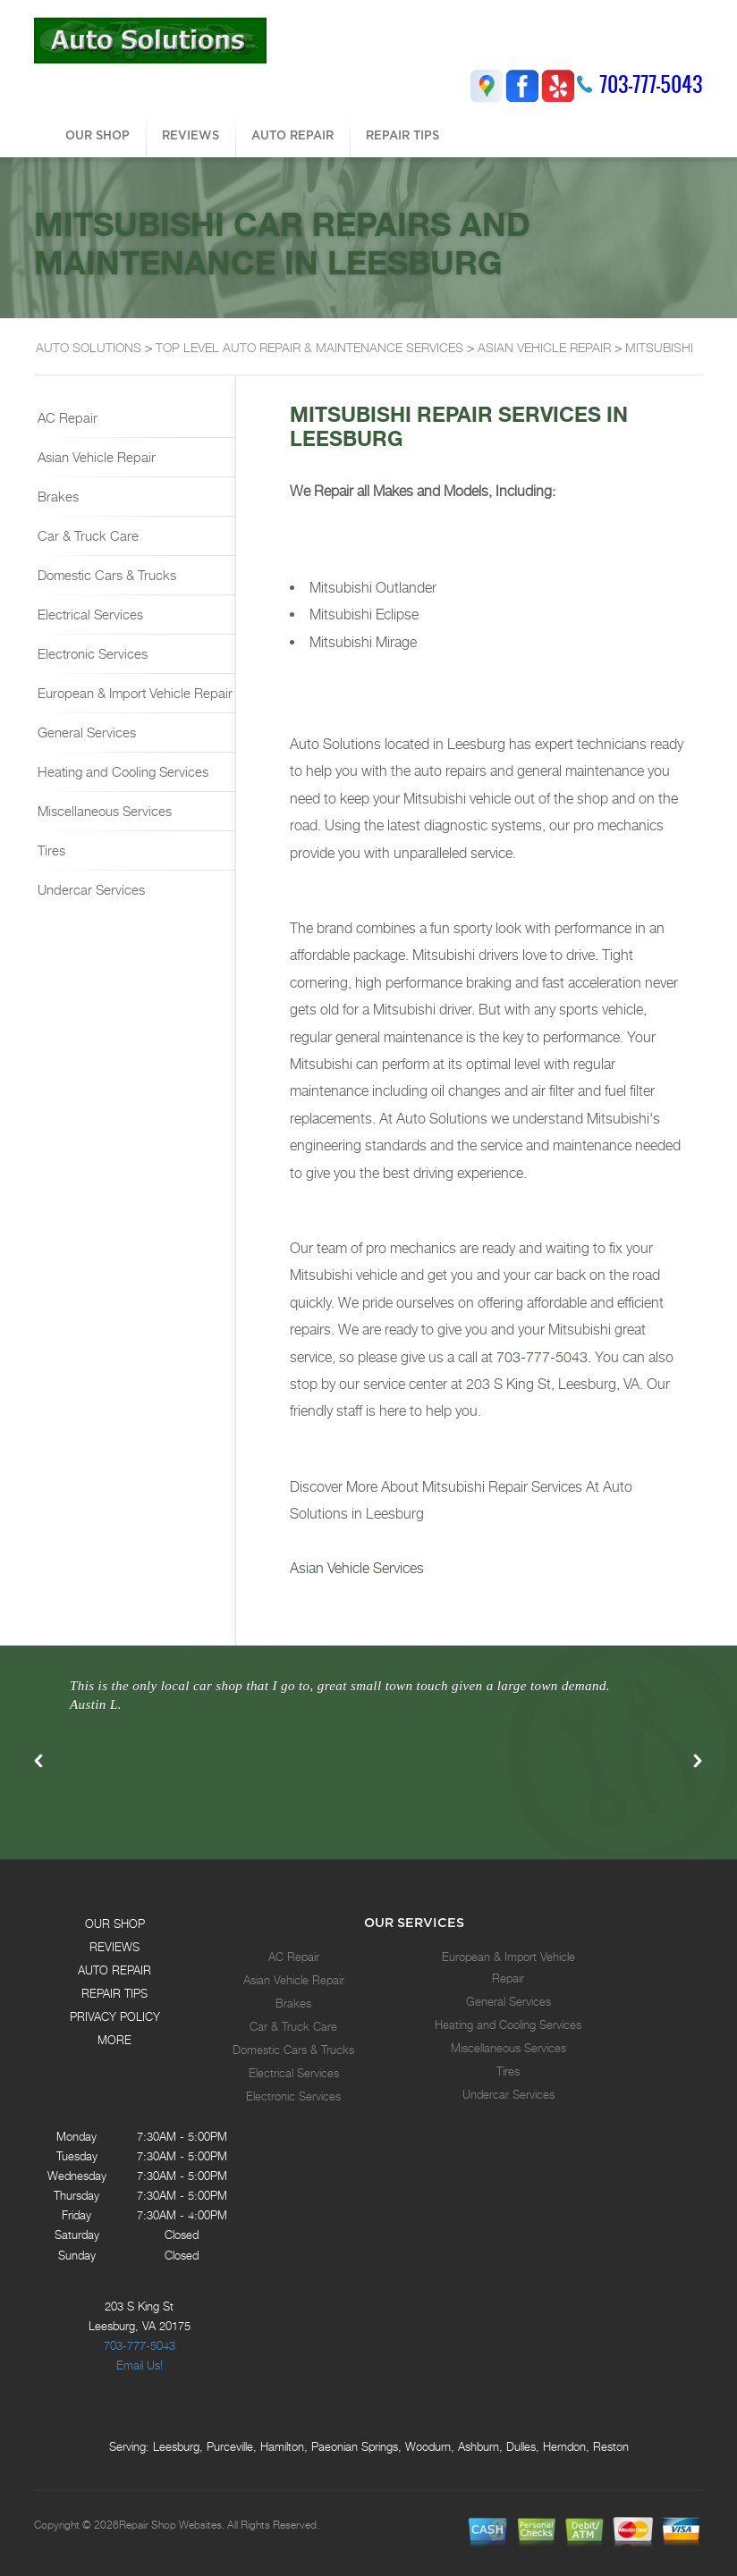 This screenshot has width=737, height=2576. I want to click on Leesburg, so click(176, 2446).